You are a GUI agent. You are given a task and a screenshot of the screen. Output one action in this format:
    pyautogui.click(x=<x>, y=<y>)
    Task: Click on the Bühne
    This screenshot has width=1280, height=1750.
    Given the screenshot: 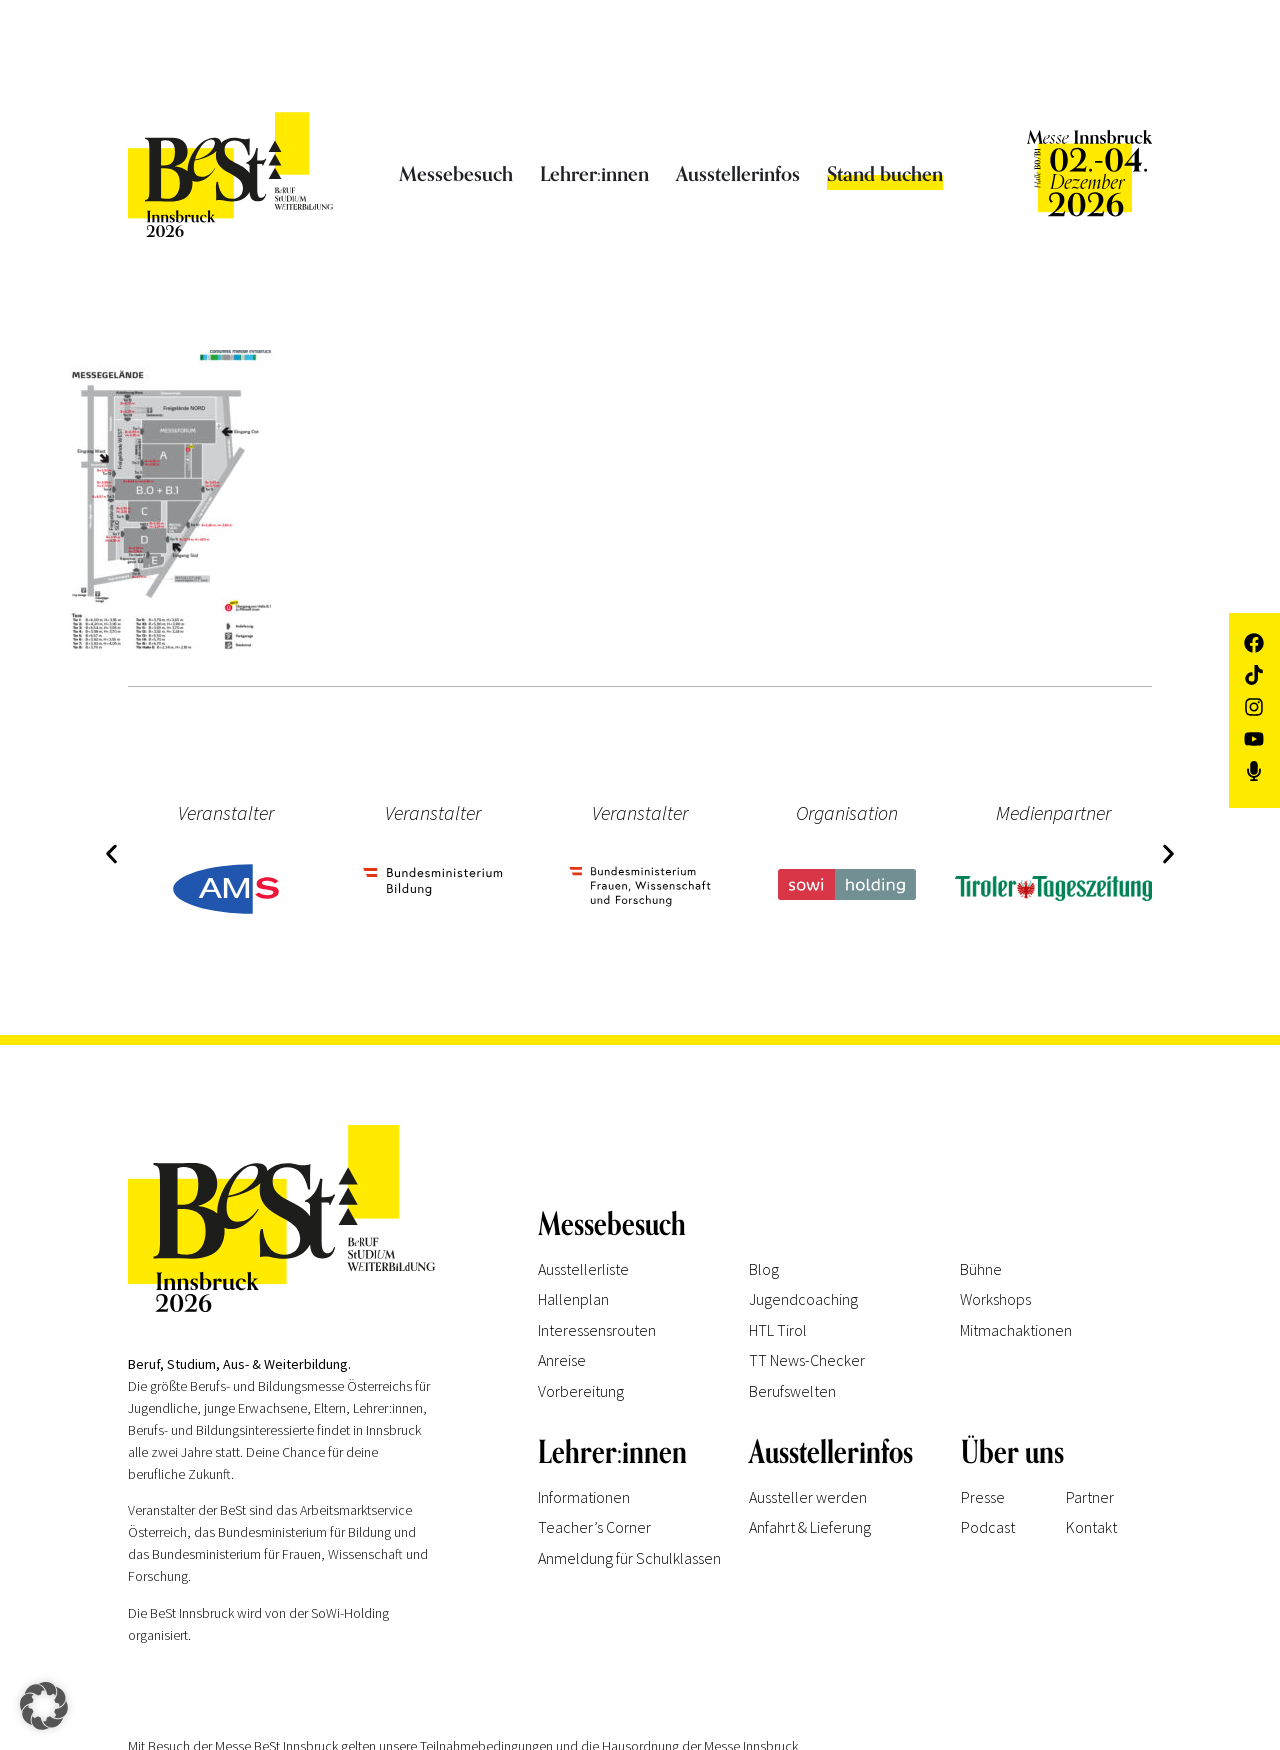 What is the action you would take?
    pyautogui.click(x=981, y=1269)
    